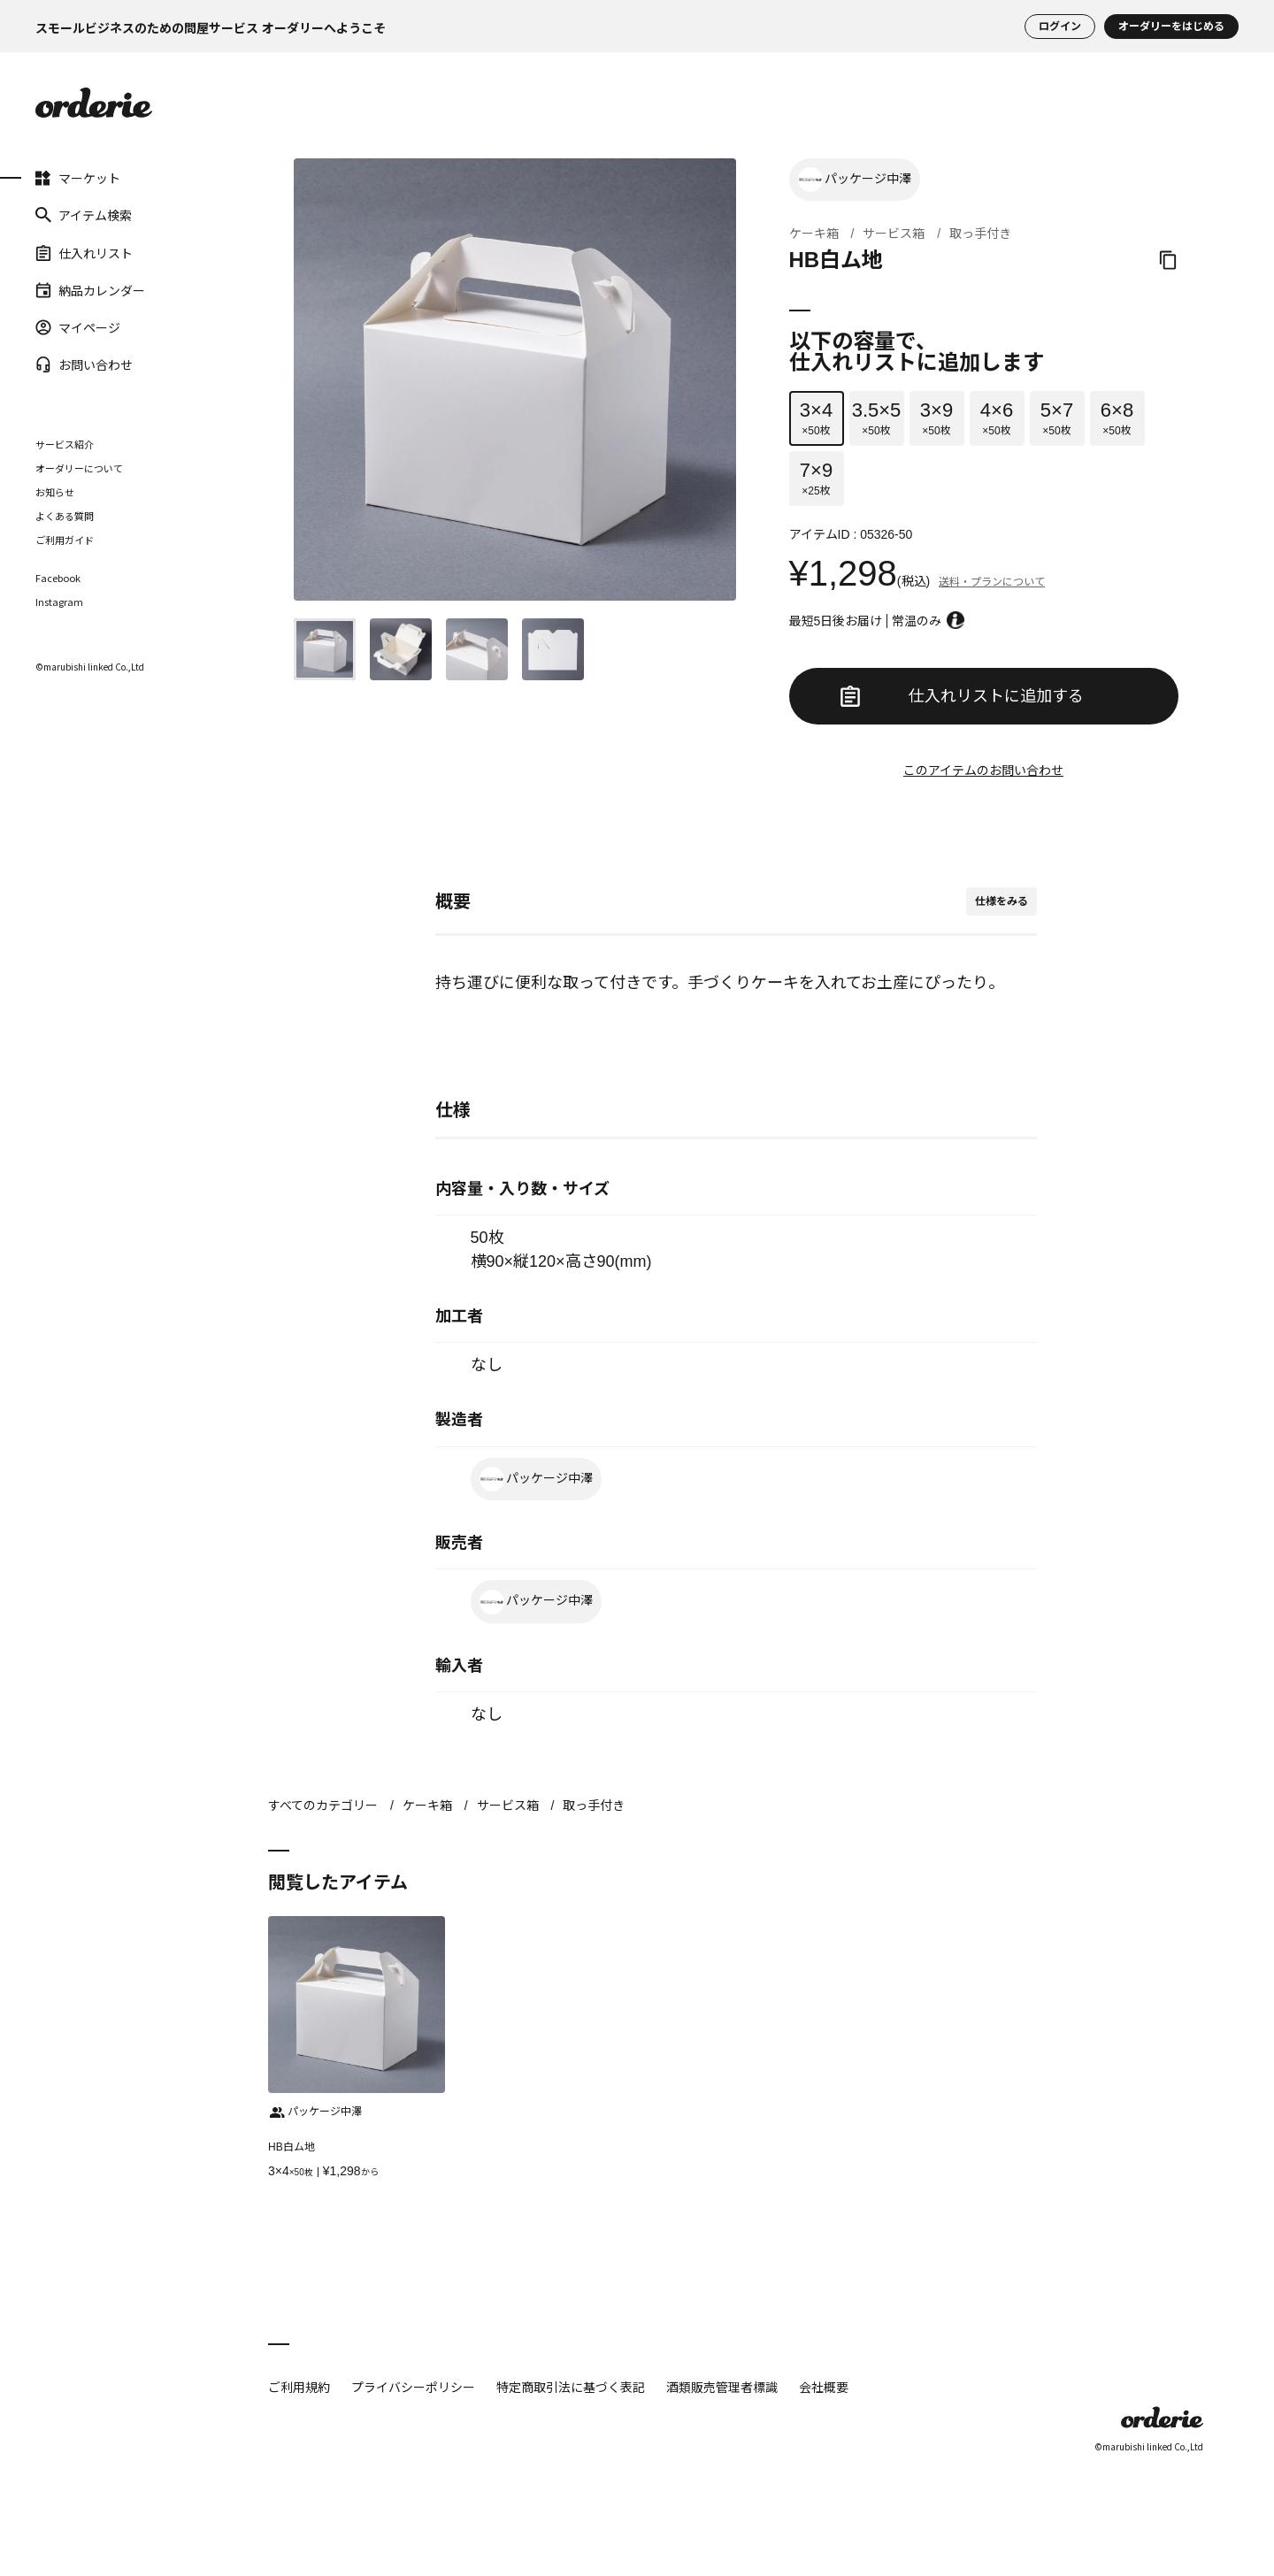 This screenshot has width=1274, height=2576. I want to click on ×50枚, so click(816, 418).